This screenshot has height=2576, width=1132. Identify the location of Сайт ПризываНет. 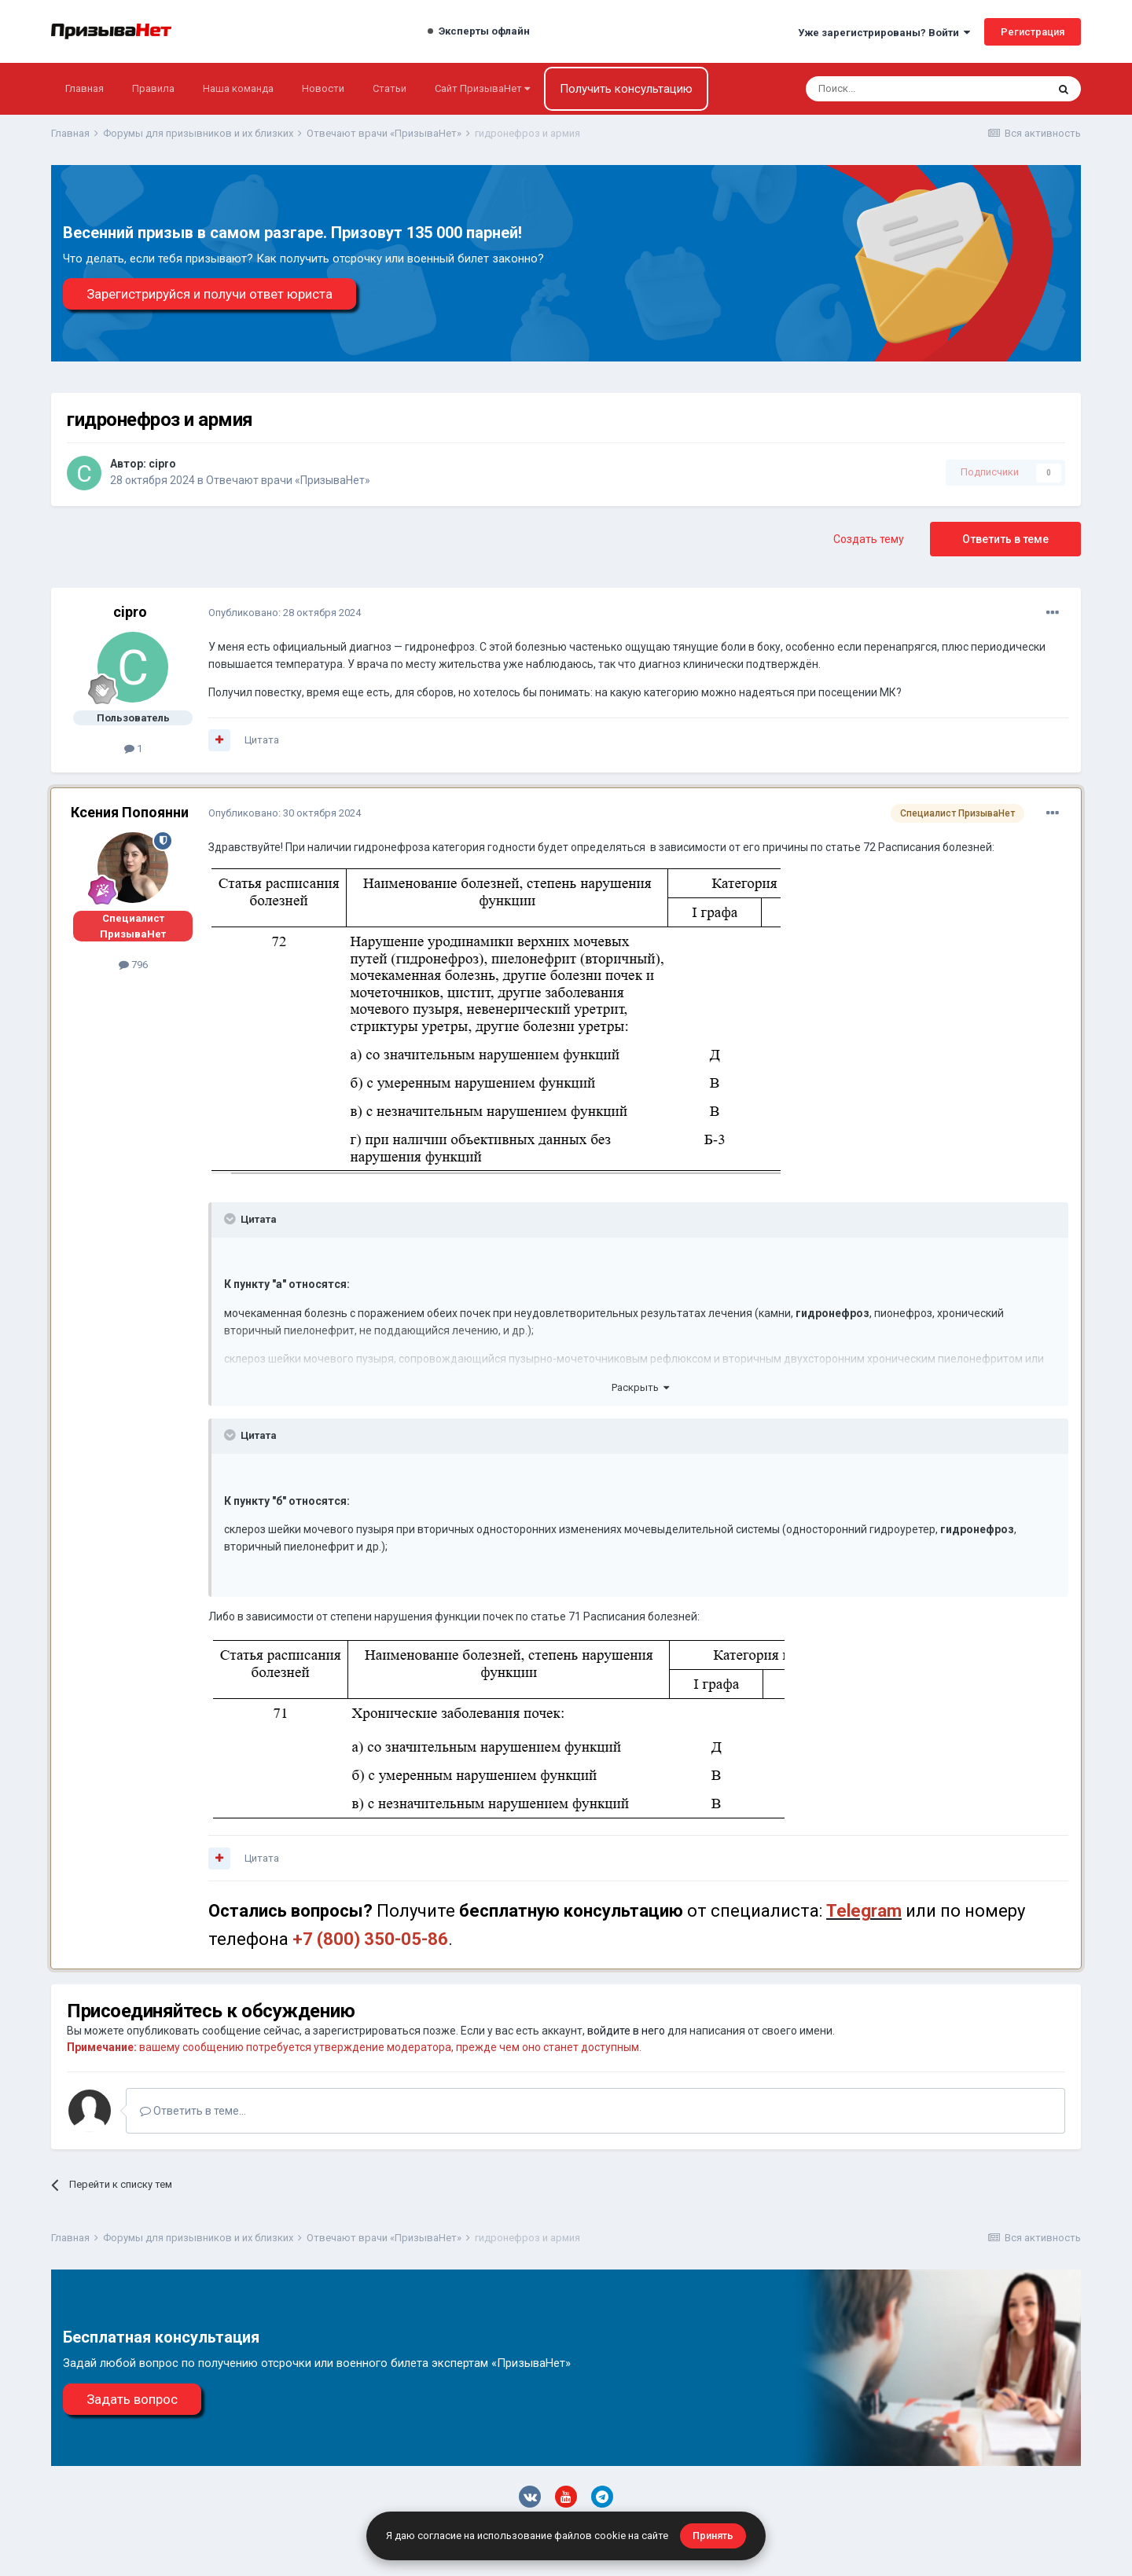
(482, 88).